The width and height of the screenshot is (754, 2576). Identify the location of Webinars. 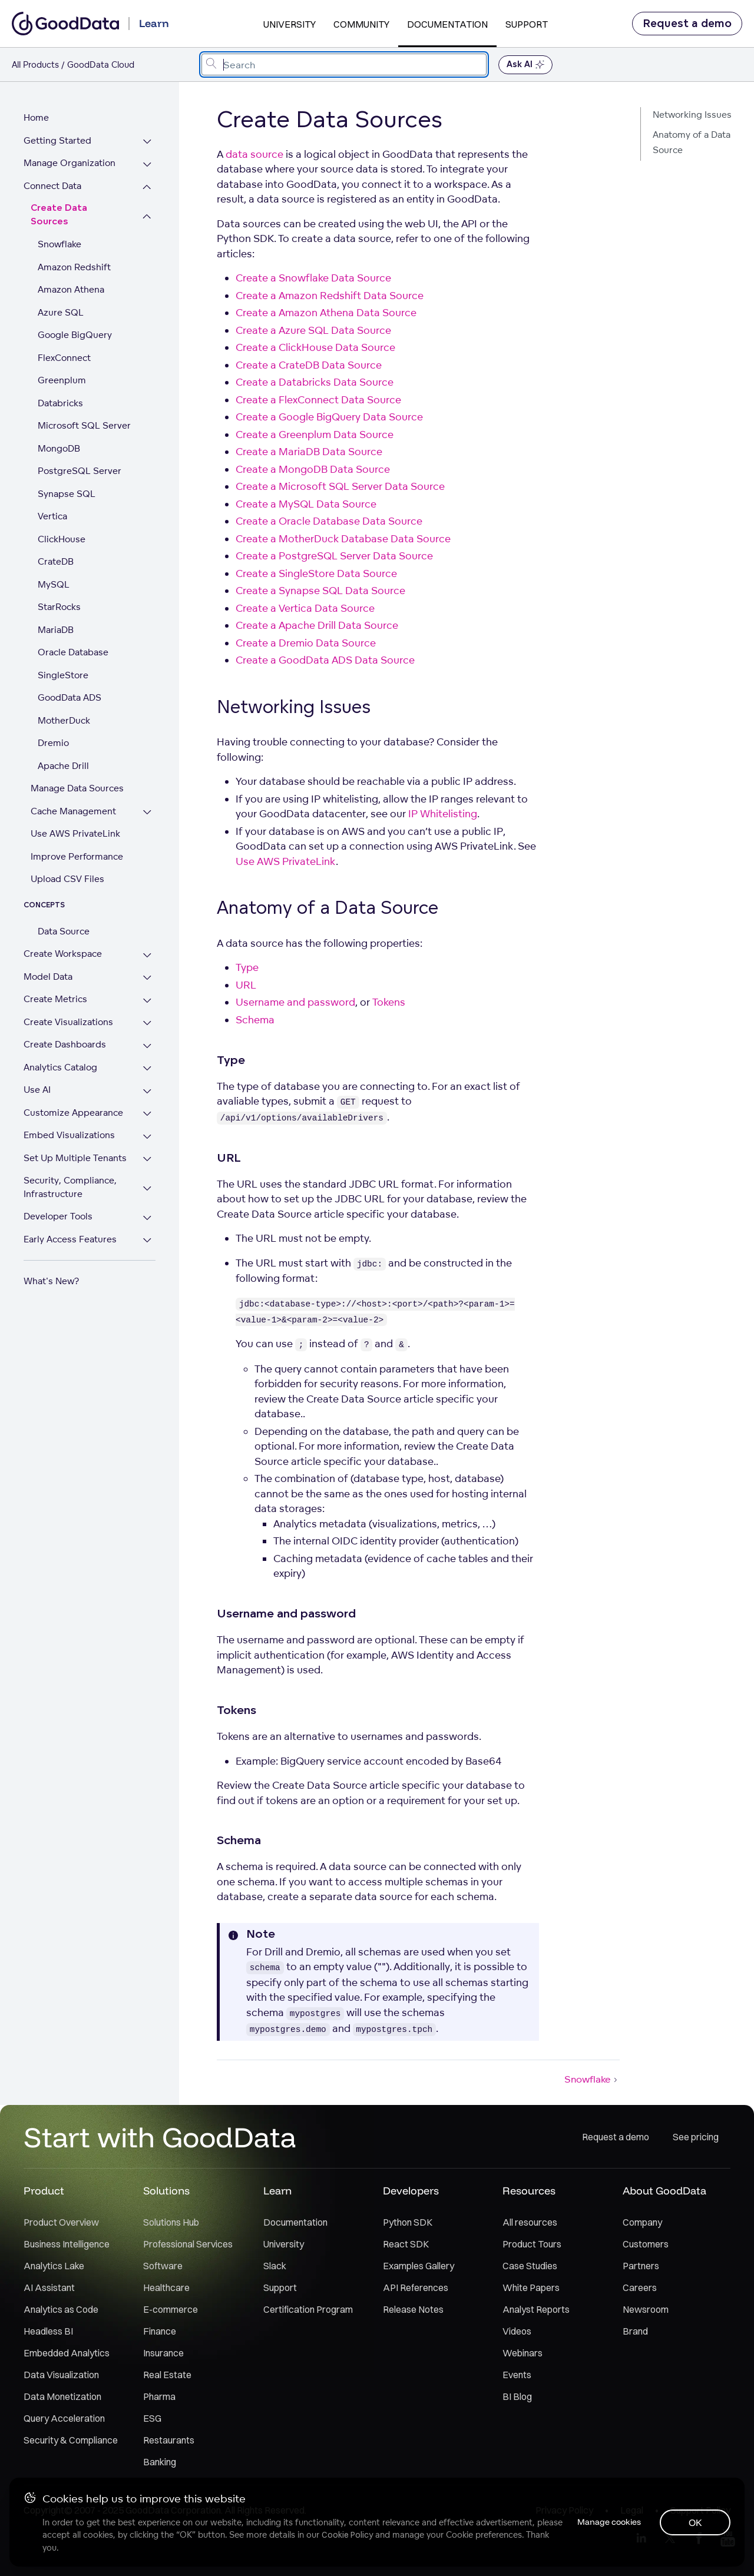
(522, 2353).